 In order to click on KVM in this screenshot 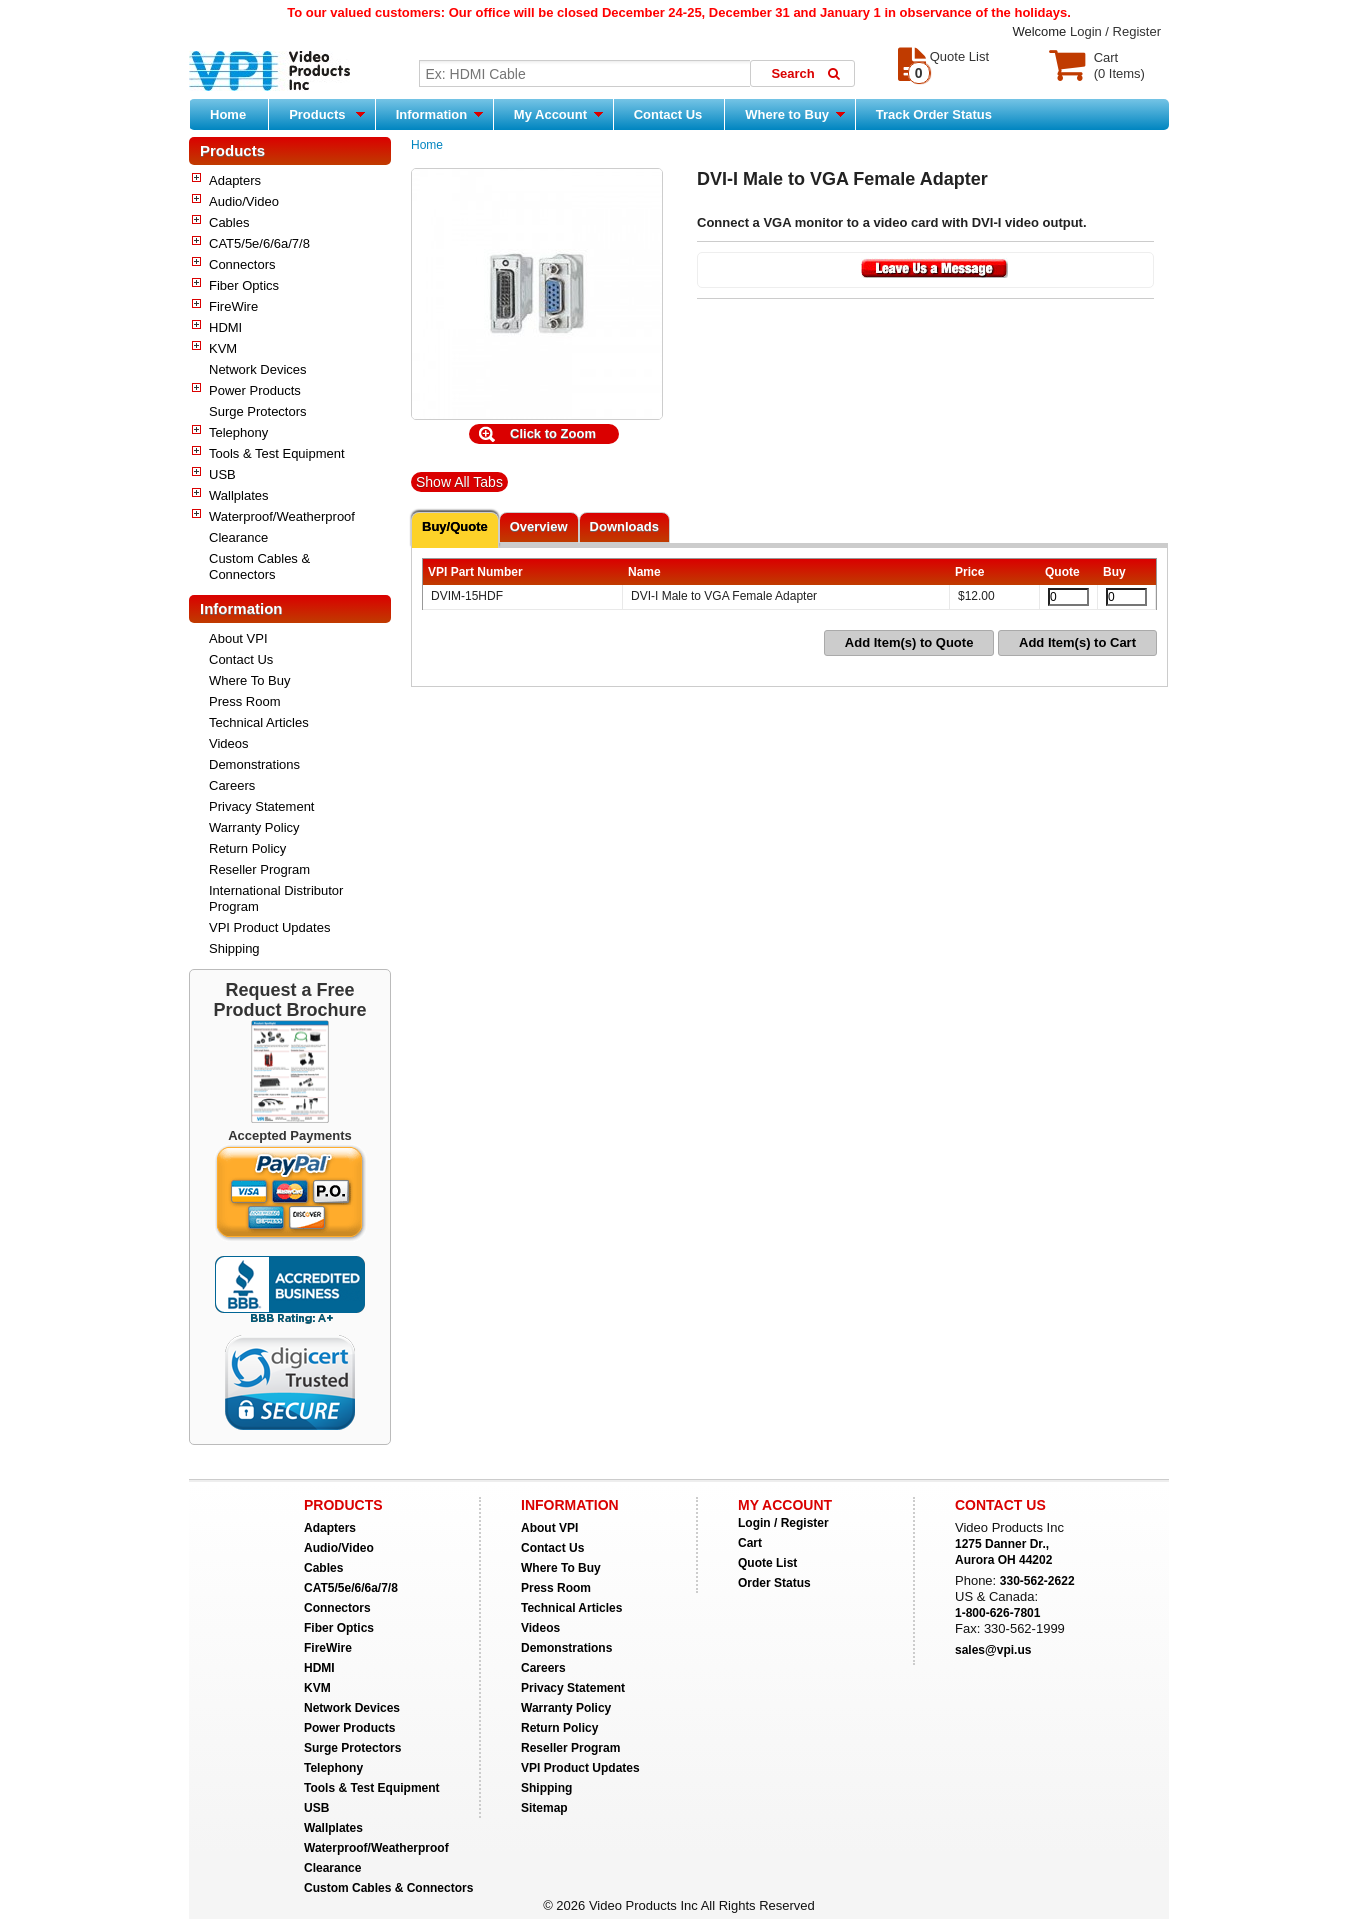, I will do `click(223, 348)`.